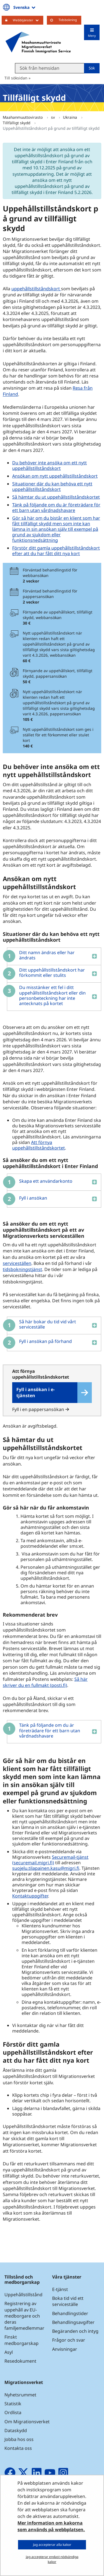 This screenshot has height=2576, width=104. What do you see at coordinates (27, 2422) in the screenshot?
I see `Om Migrationsverket` at bounding box center [27, 2422].